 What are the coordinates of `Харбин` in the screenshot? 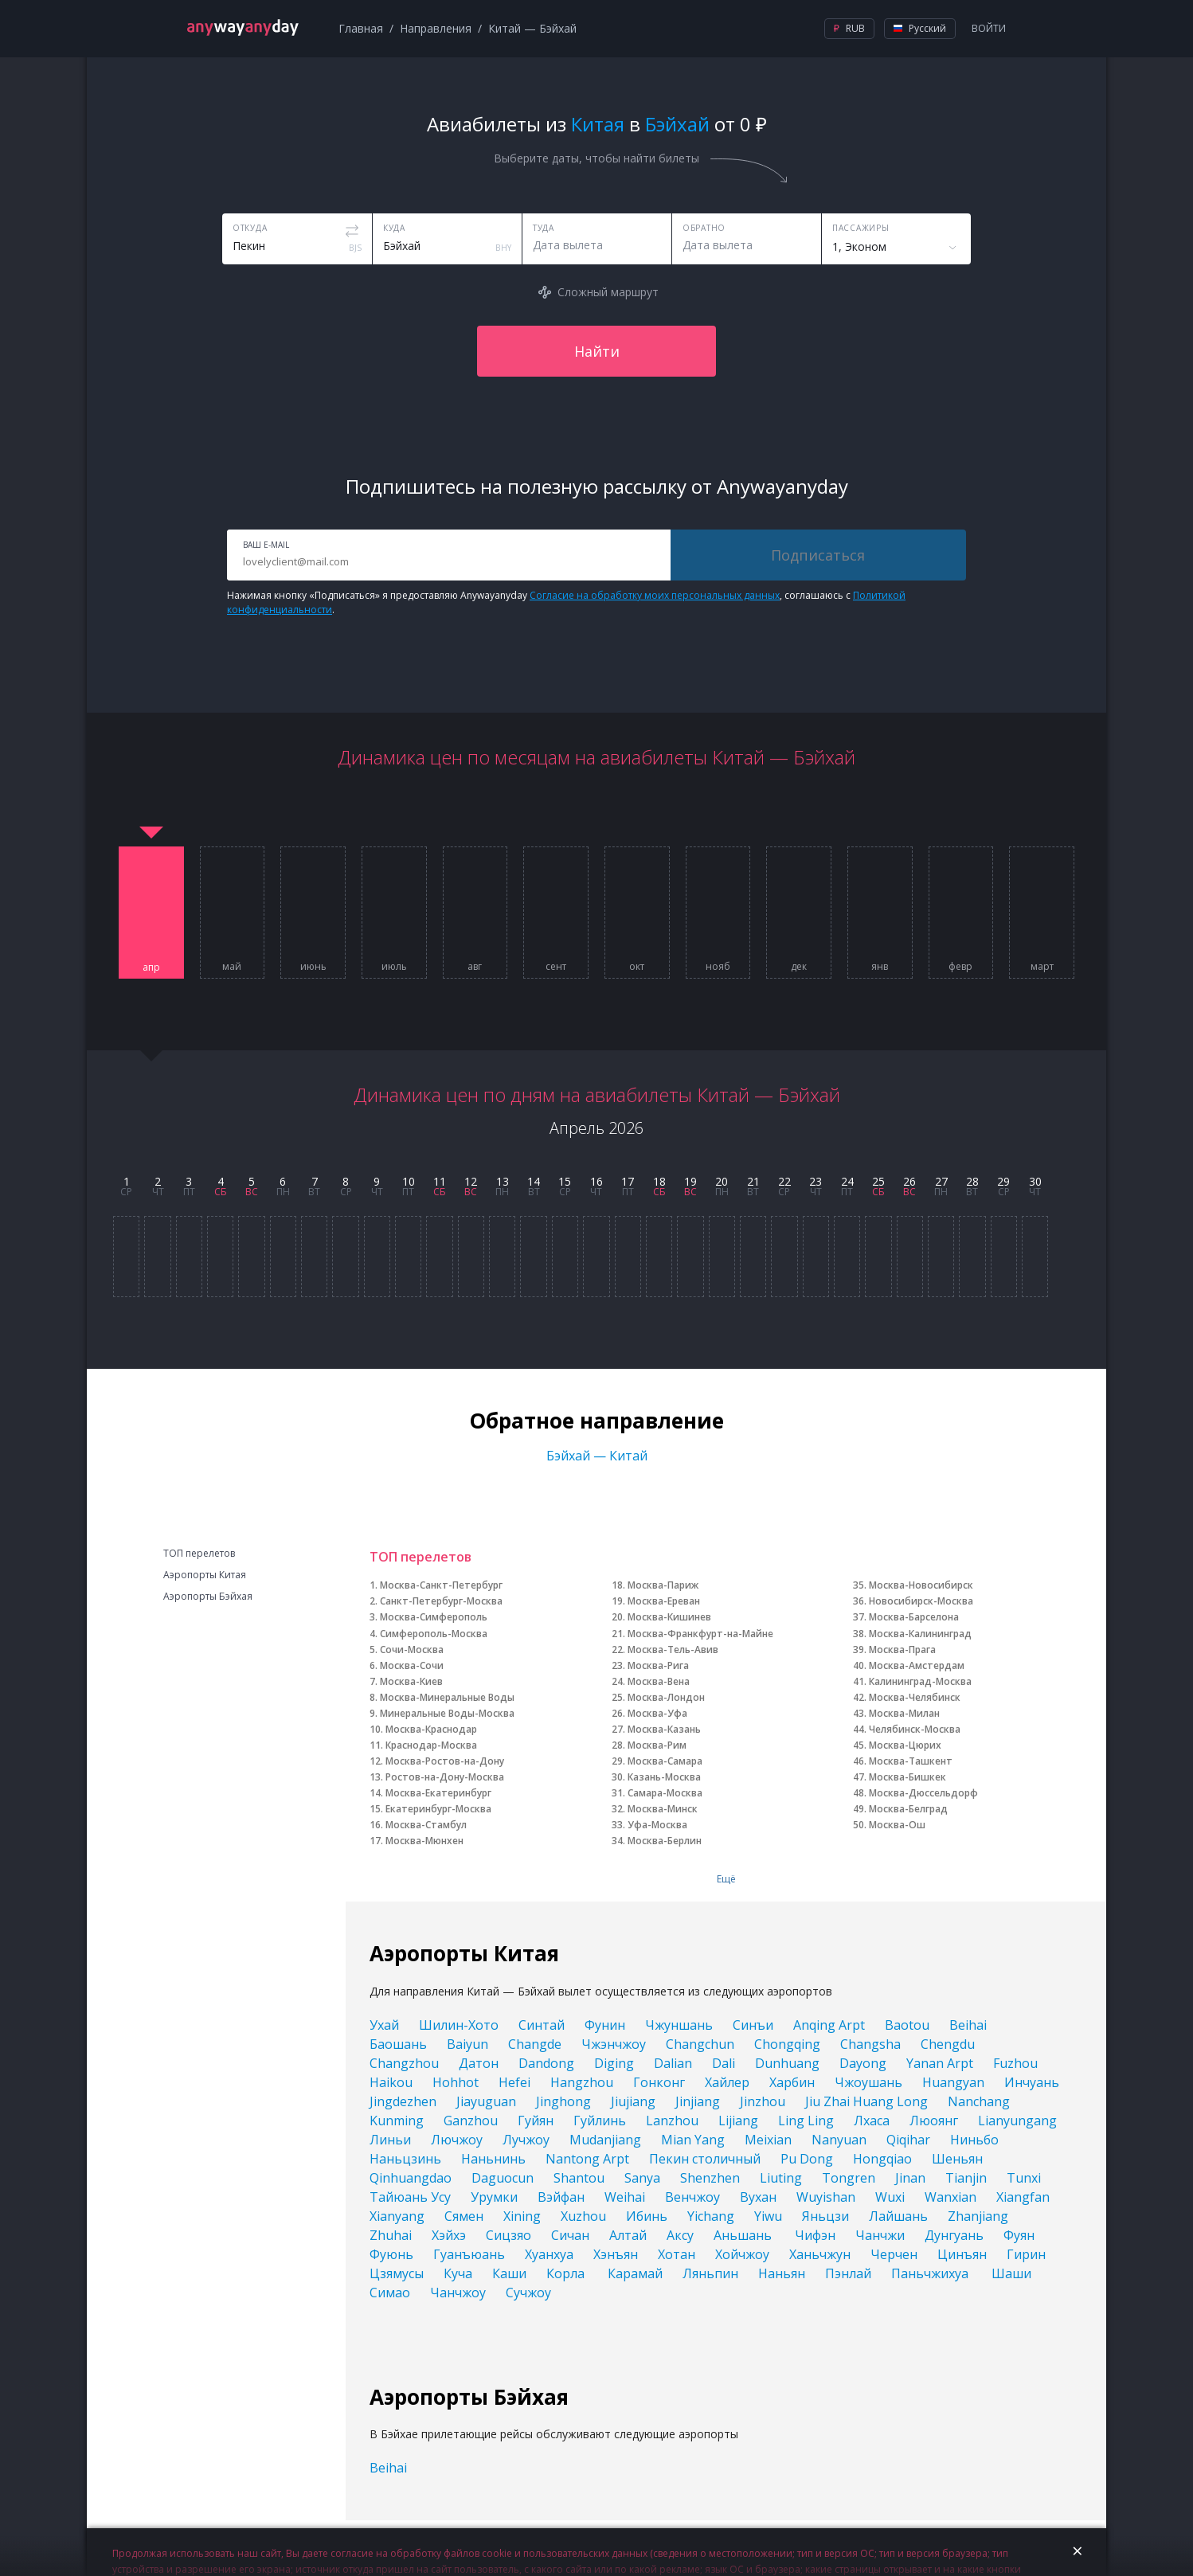 It's located at (792, 2082).